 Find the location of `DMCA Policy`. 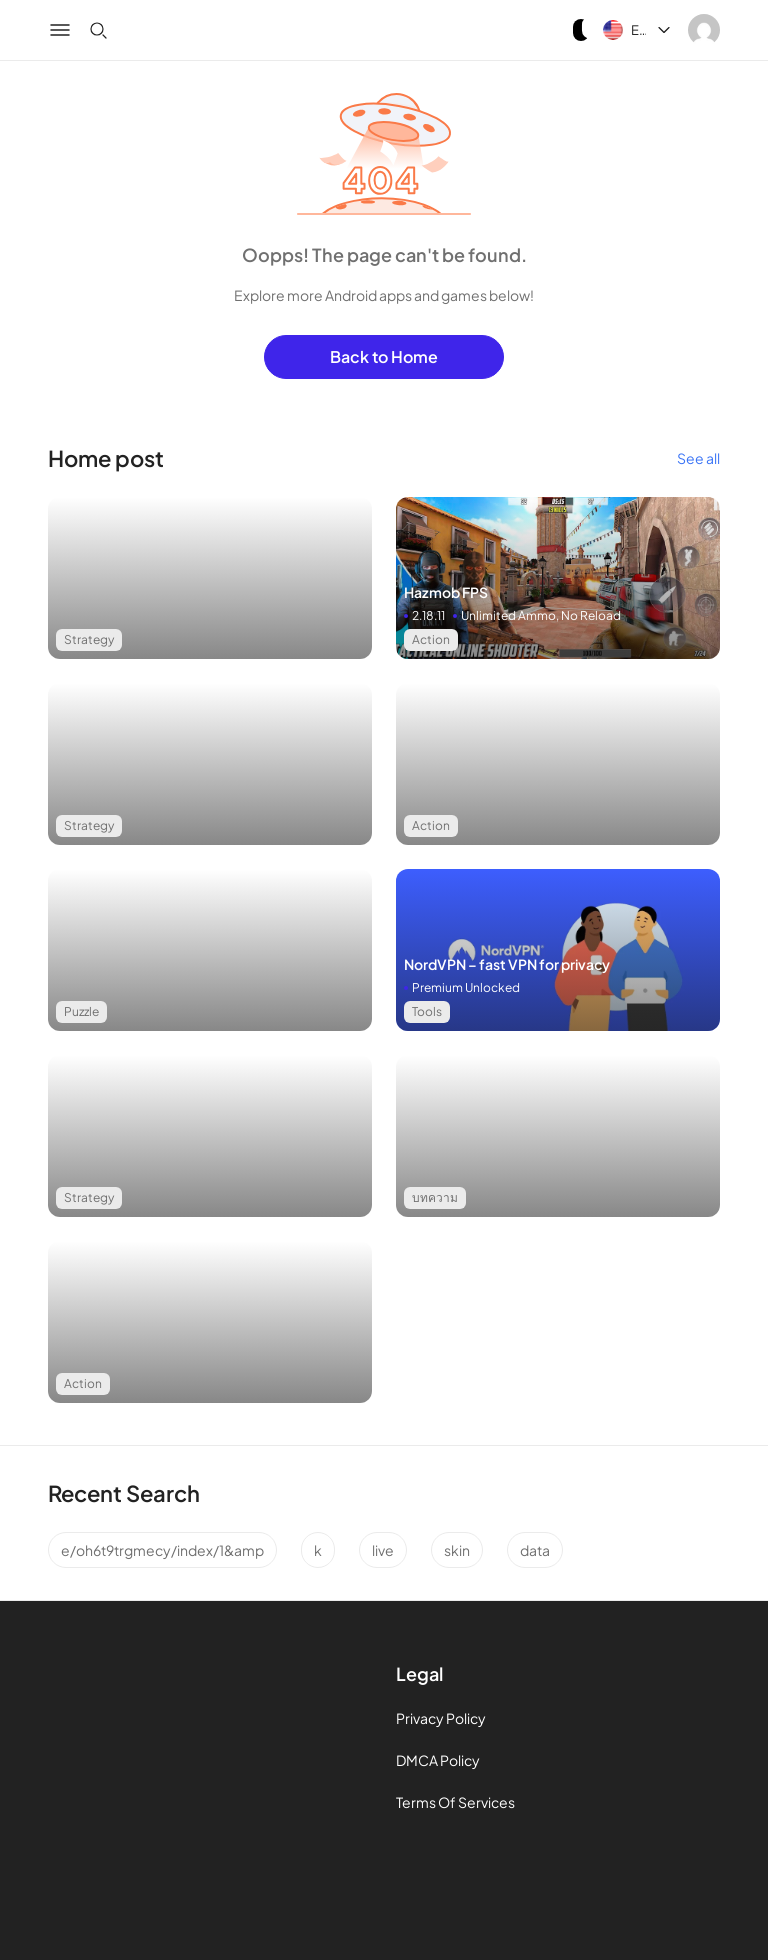

DMCA Policy is located at coordinates (438, 1760).